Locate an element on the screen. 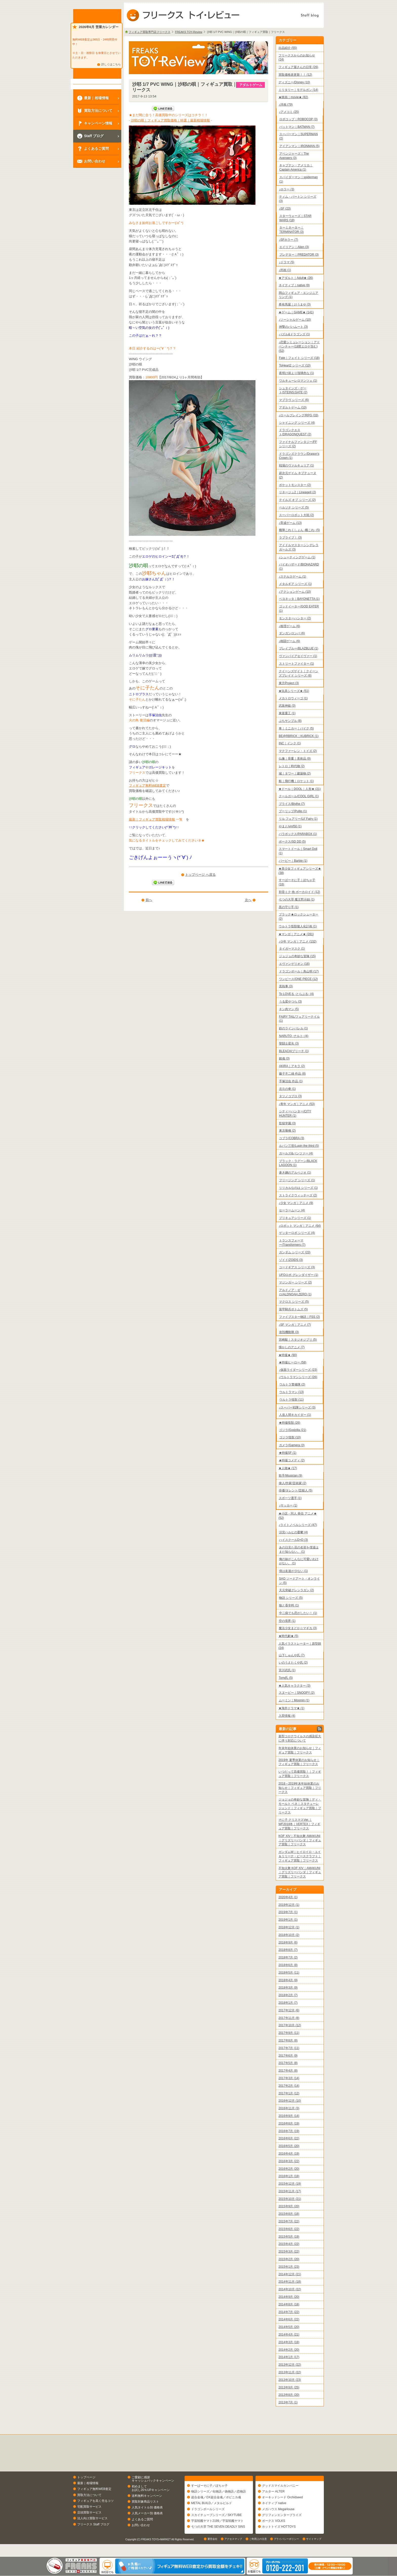 Image resolution: width=397 pixels, height=2576 pixels. 魔法少女まどか☆マギカ (3) is located at coordinates (298, 1628).